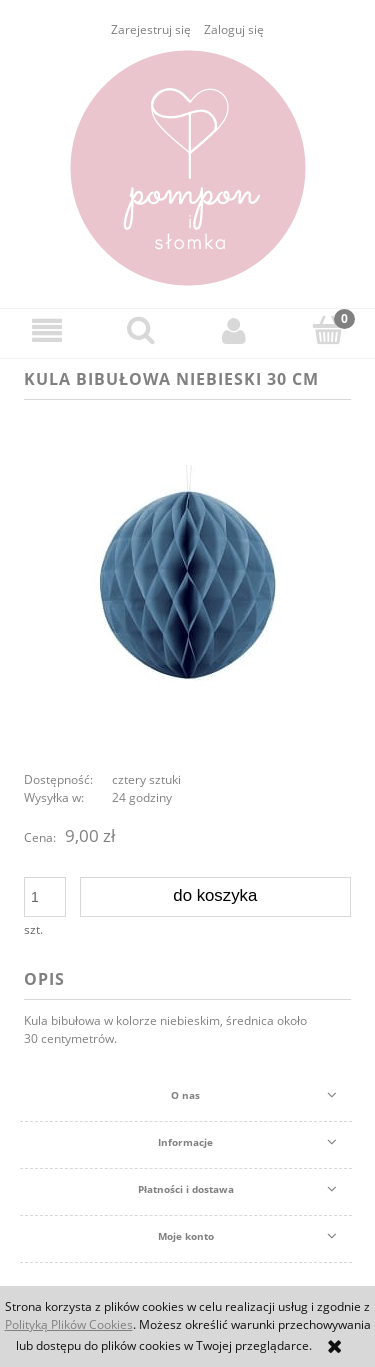 Image resolution: width=375 pixels, height=1367 pixels. I want to click on [Moje konto], so click(235, 330).